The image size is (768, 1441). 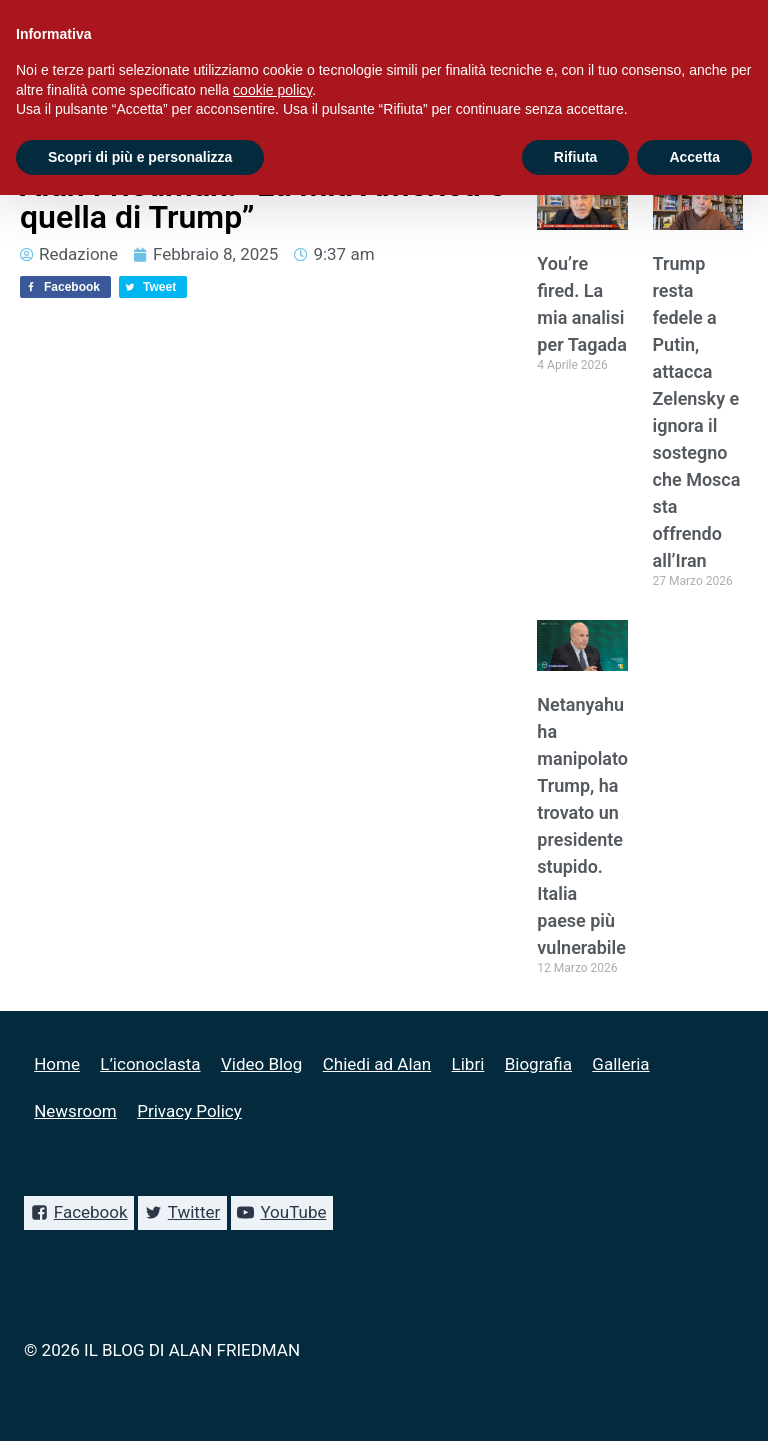 What do you see at coordinates (377, 1064) in the screenshot?
I see `Chiedi ad Alan` at bounding box center [377, 1064].